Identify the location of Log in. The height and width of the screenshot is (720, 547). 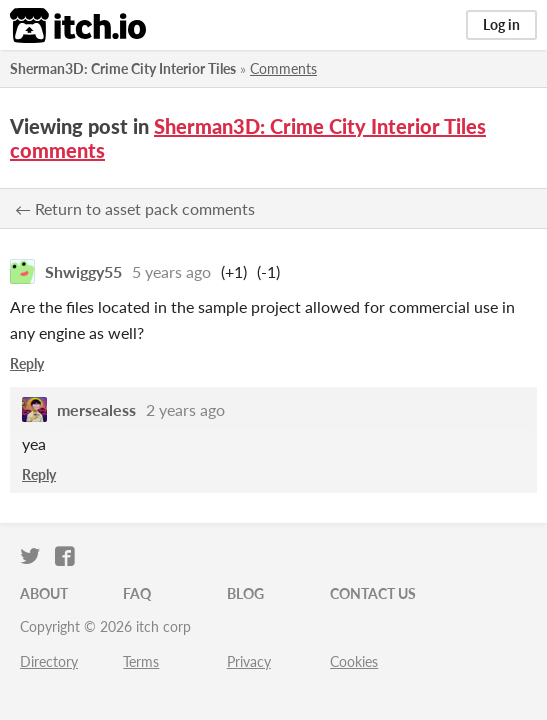
(501, 24).